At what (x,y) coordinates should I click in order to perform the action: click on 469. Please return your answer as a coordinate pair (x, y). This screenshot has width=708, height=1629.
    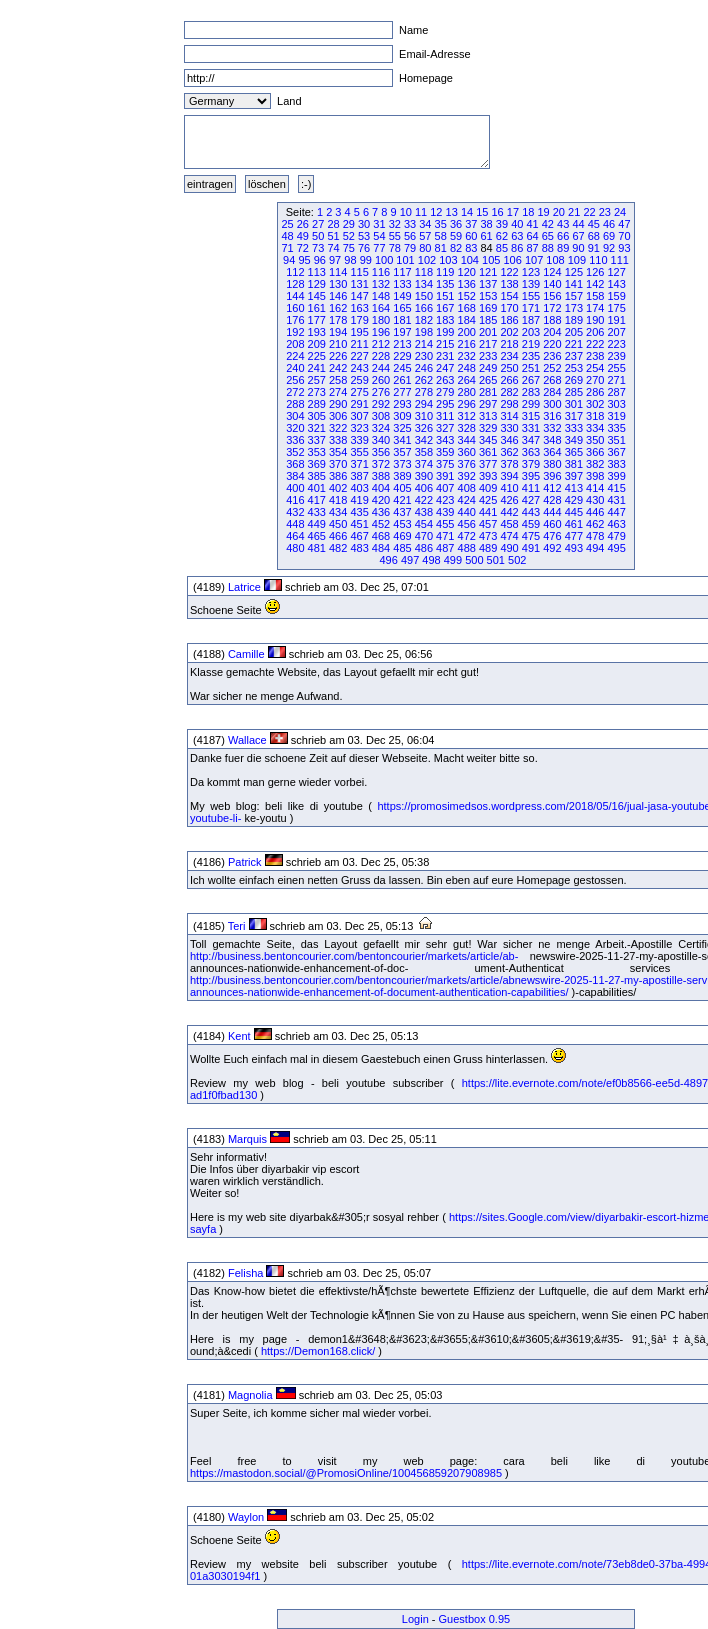
    Looking at the image, I should click on (402, 536).